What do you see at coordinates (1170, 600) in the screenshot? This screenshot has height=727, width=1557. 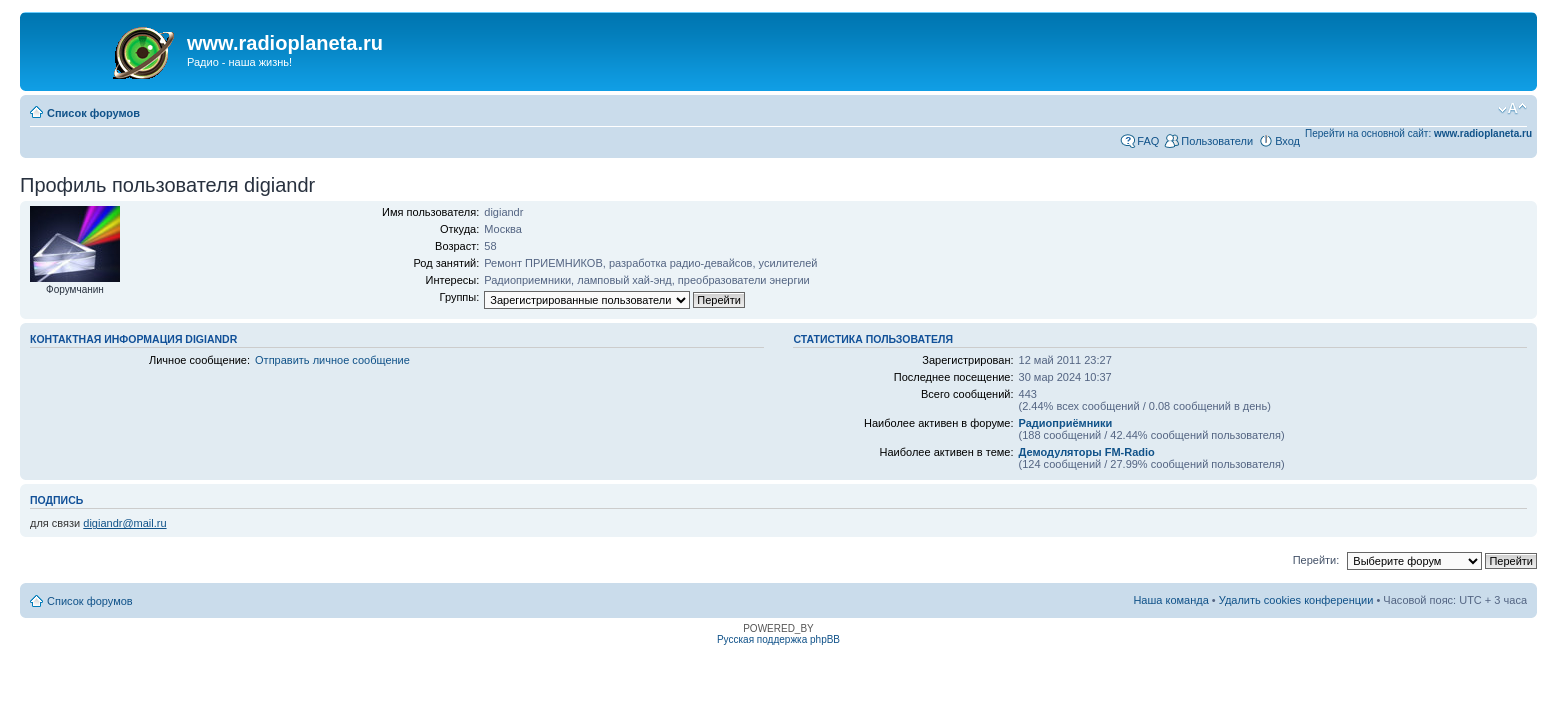 I see `Наша команда` at bounding box center [1170, 600].